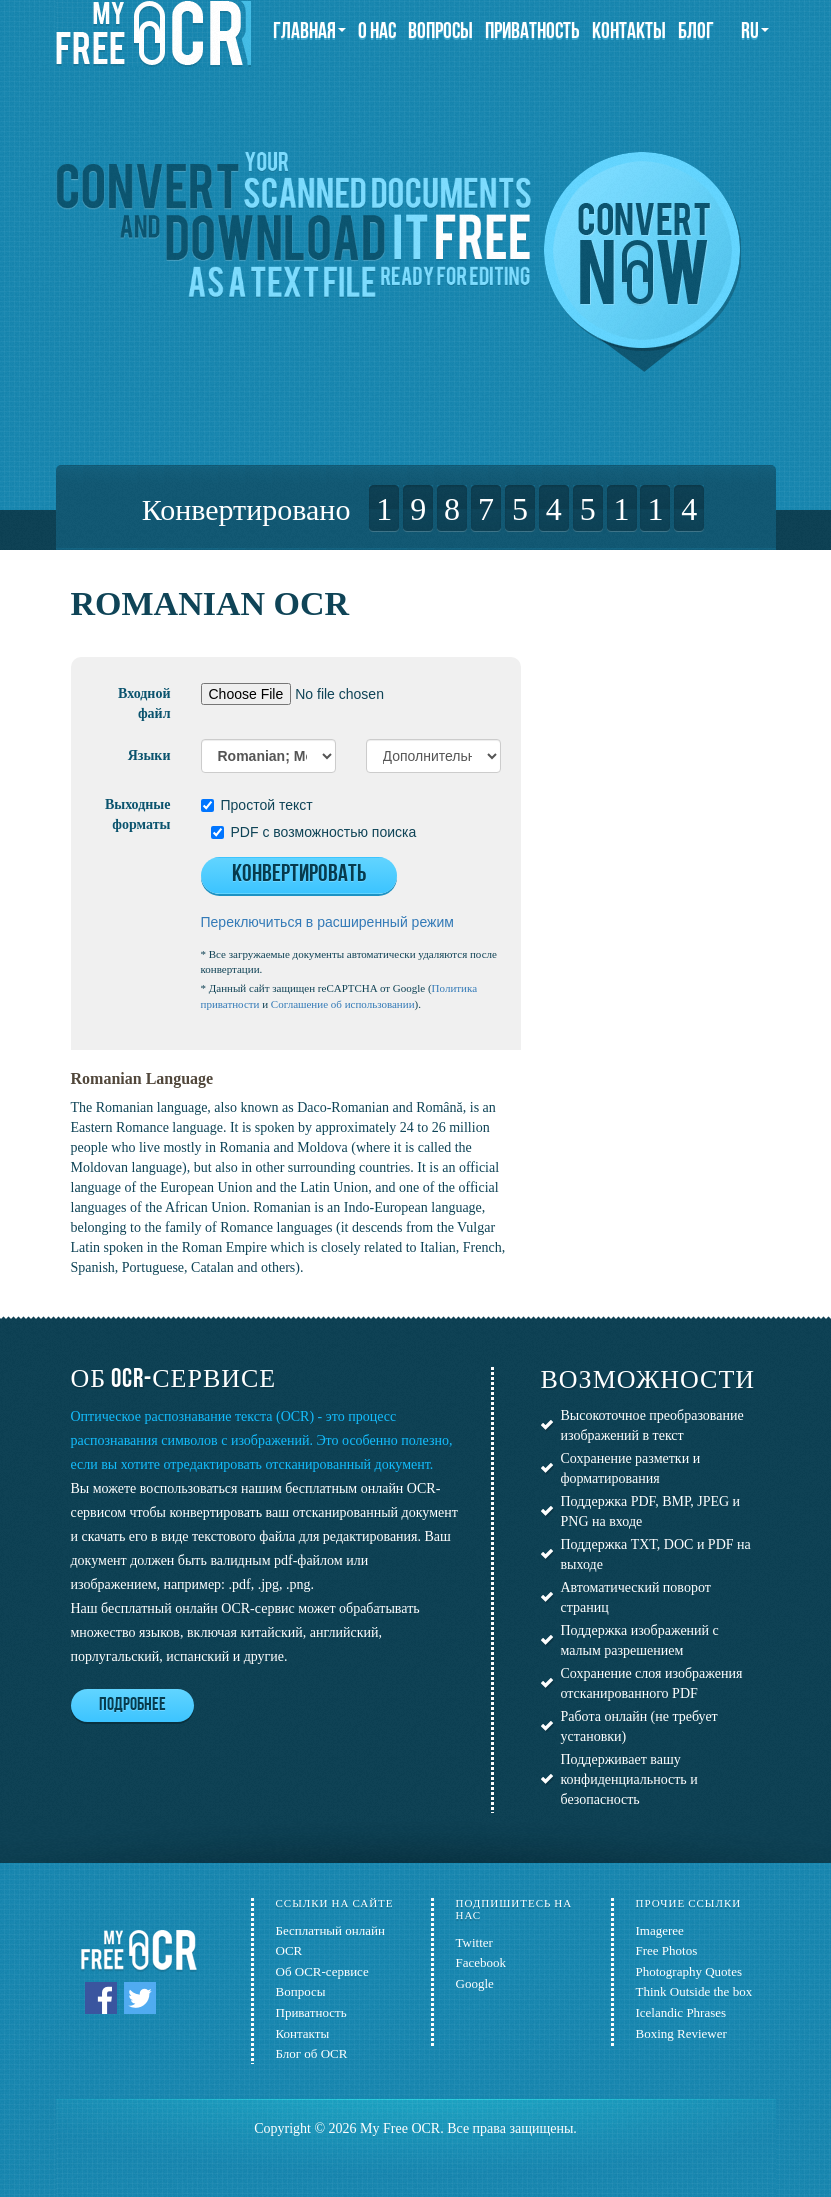  What do you see at coordinates (629, 32) in the screenshot?
I see `Контакты` at bounding box center [629, 32].